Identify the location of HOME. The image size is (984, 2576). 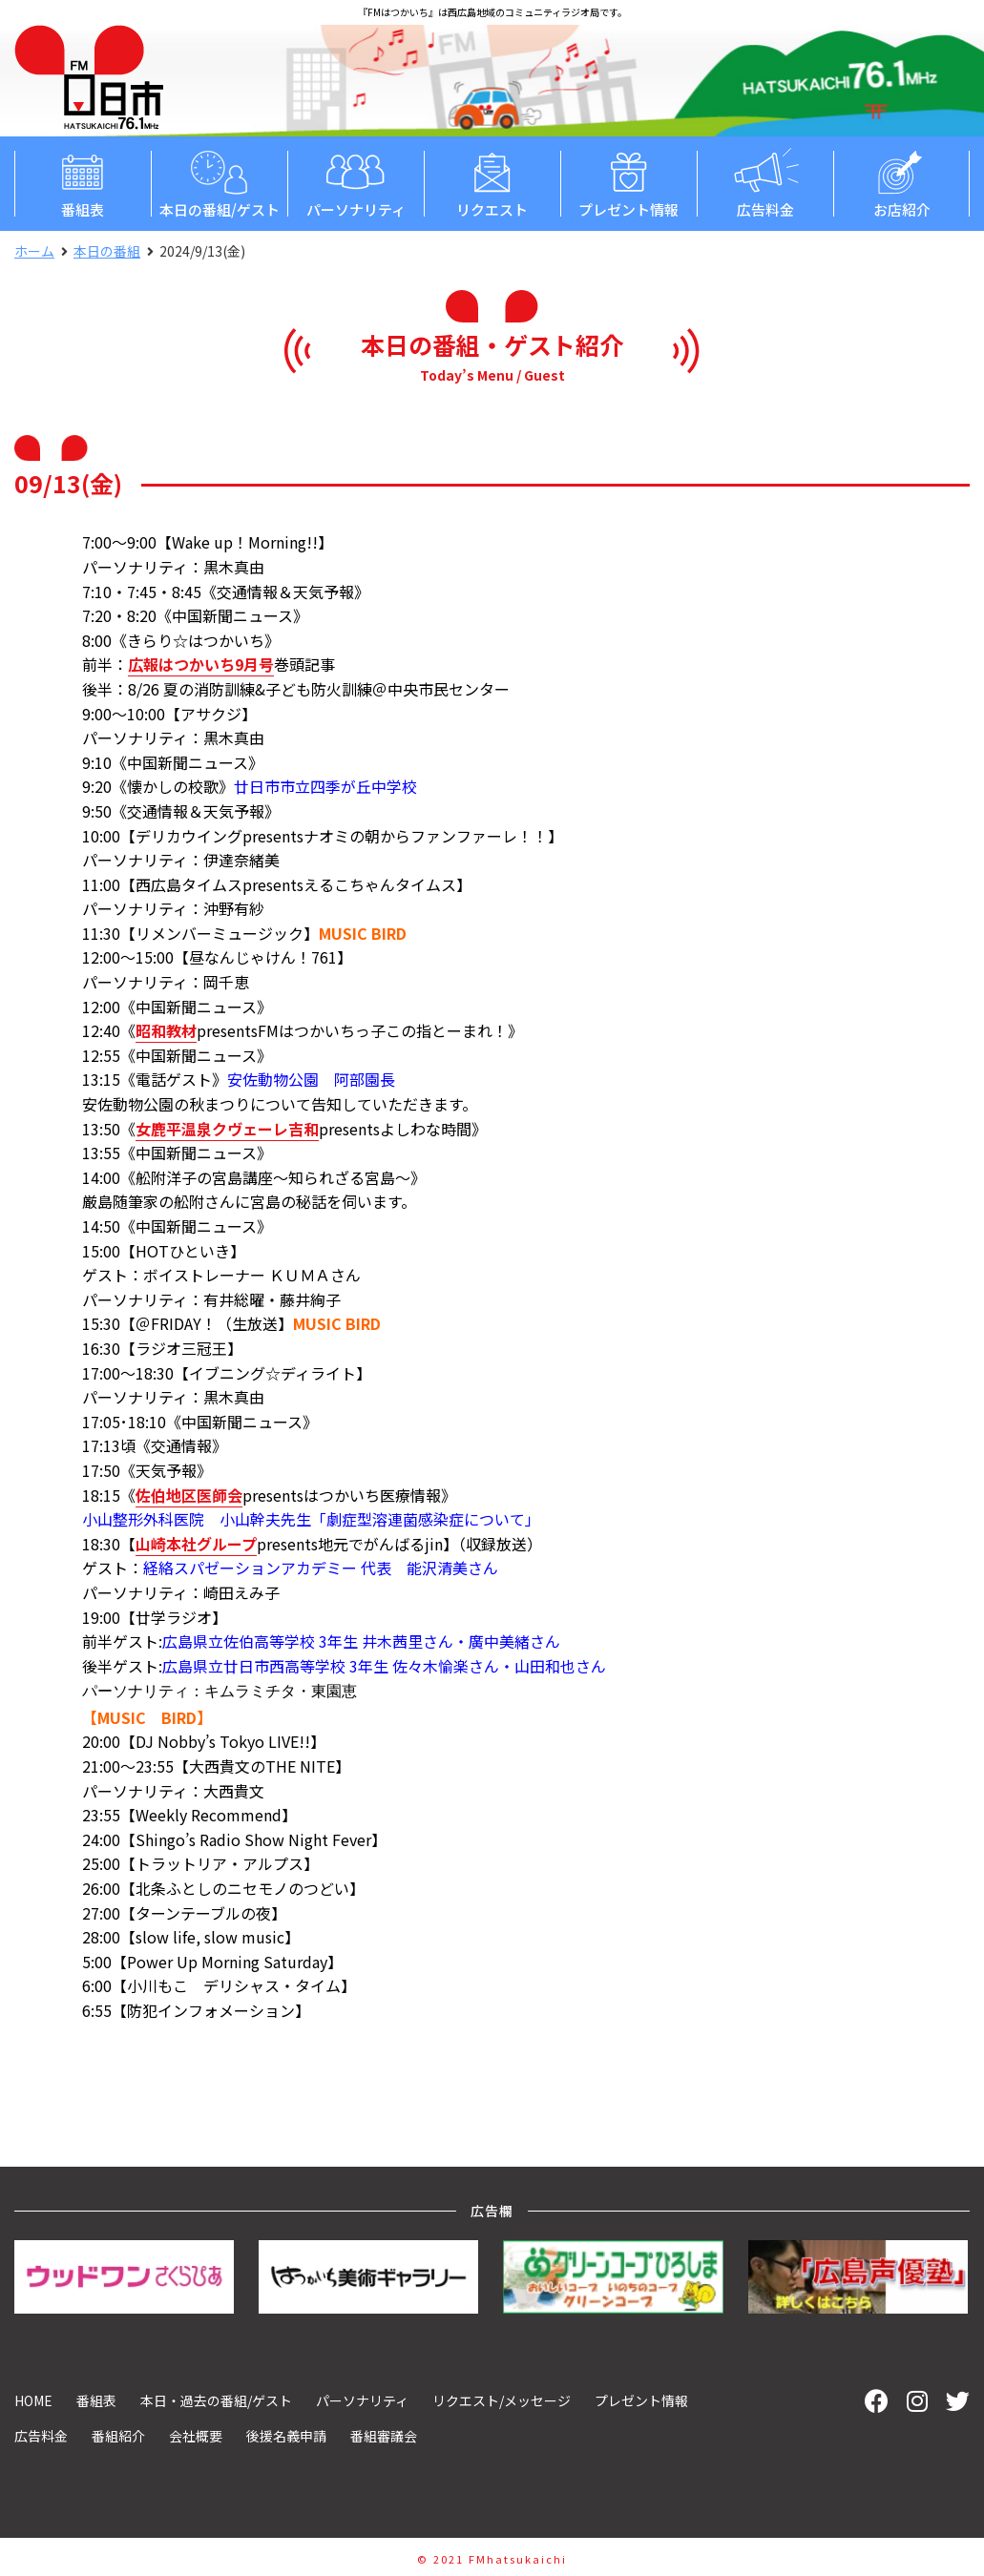
(33, 2398).